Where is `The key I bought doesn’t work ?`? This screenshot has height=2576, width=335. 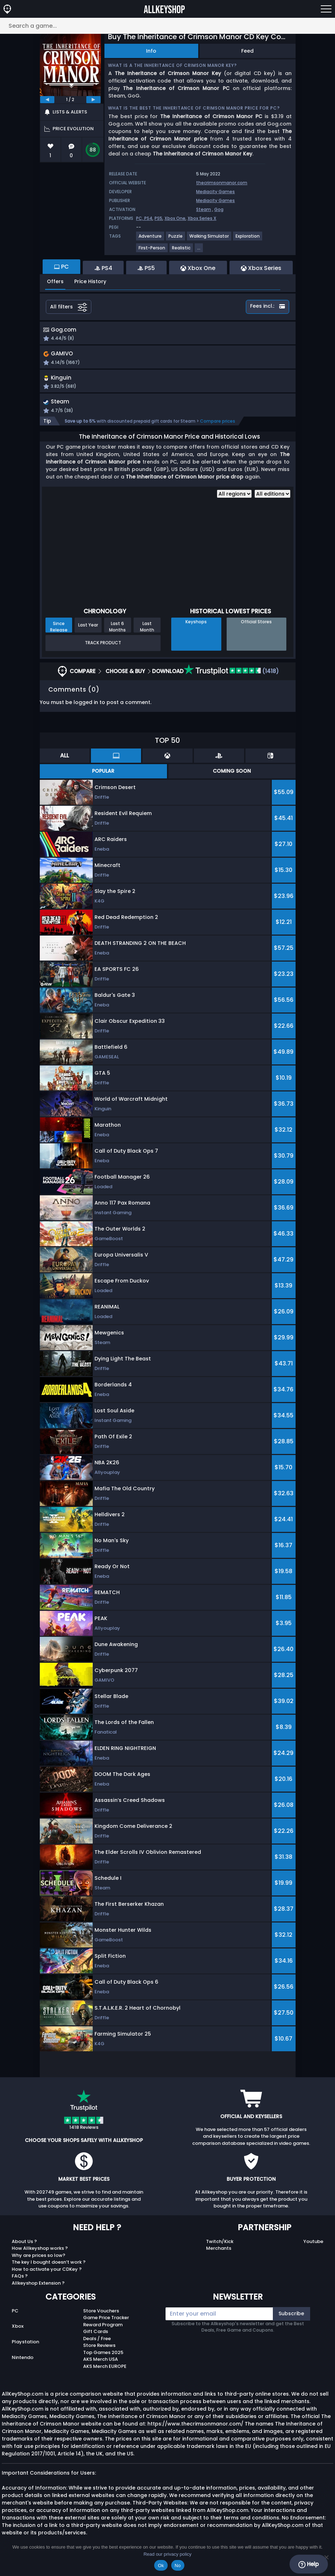 The key I bought doesn’t work ? is located at coordinates (49, 2271).